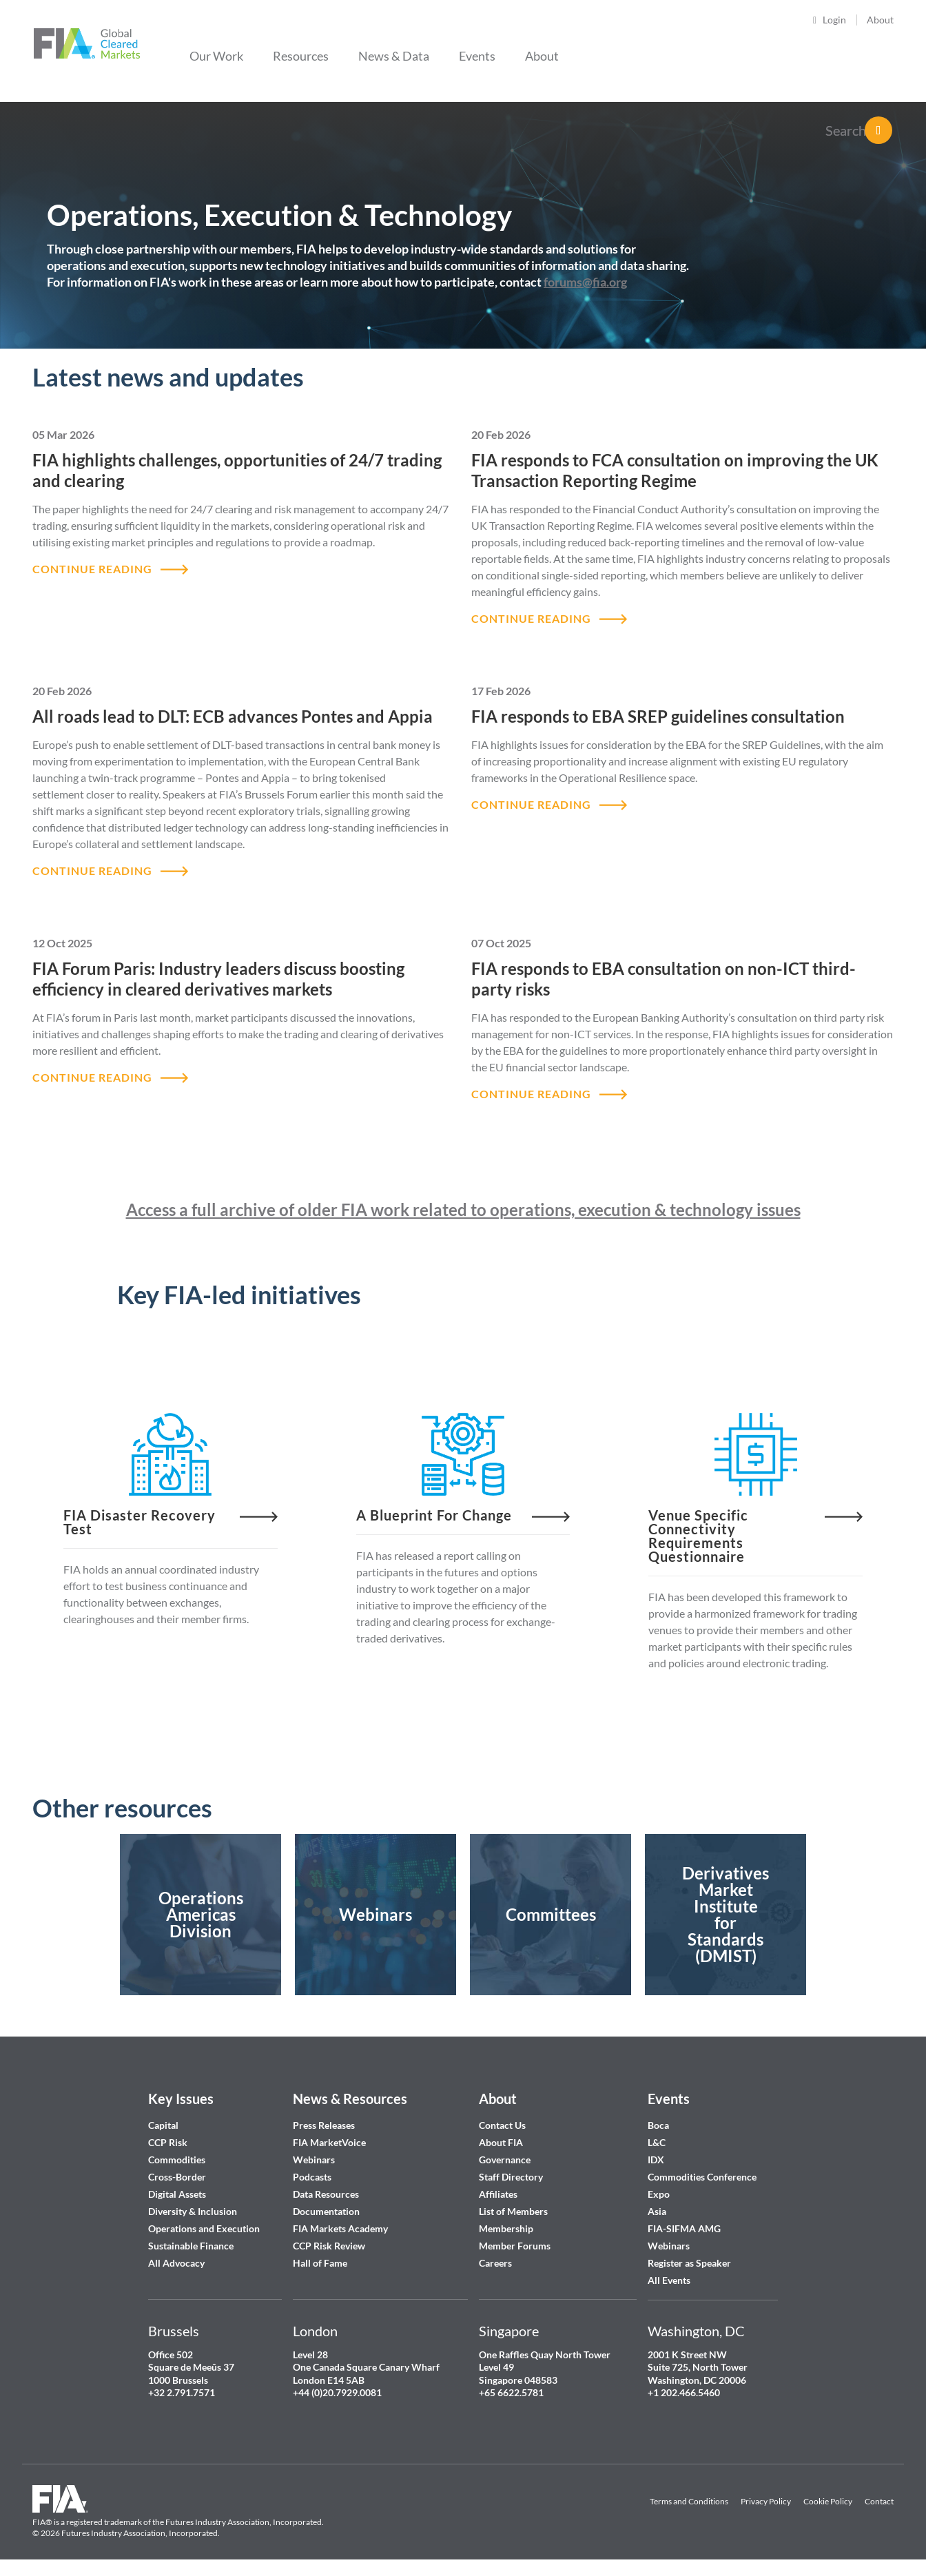 The width and height of the screenshot is (926, 2576). I want to click on https://www.fia.org/taskforce-open-industry-standards, so click(725, 1914).